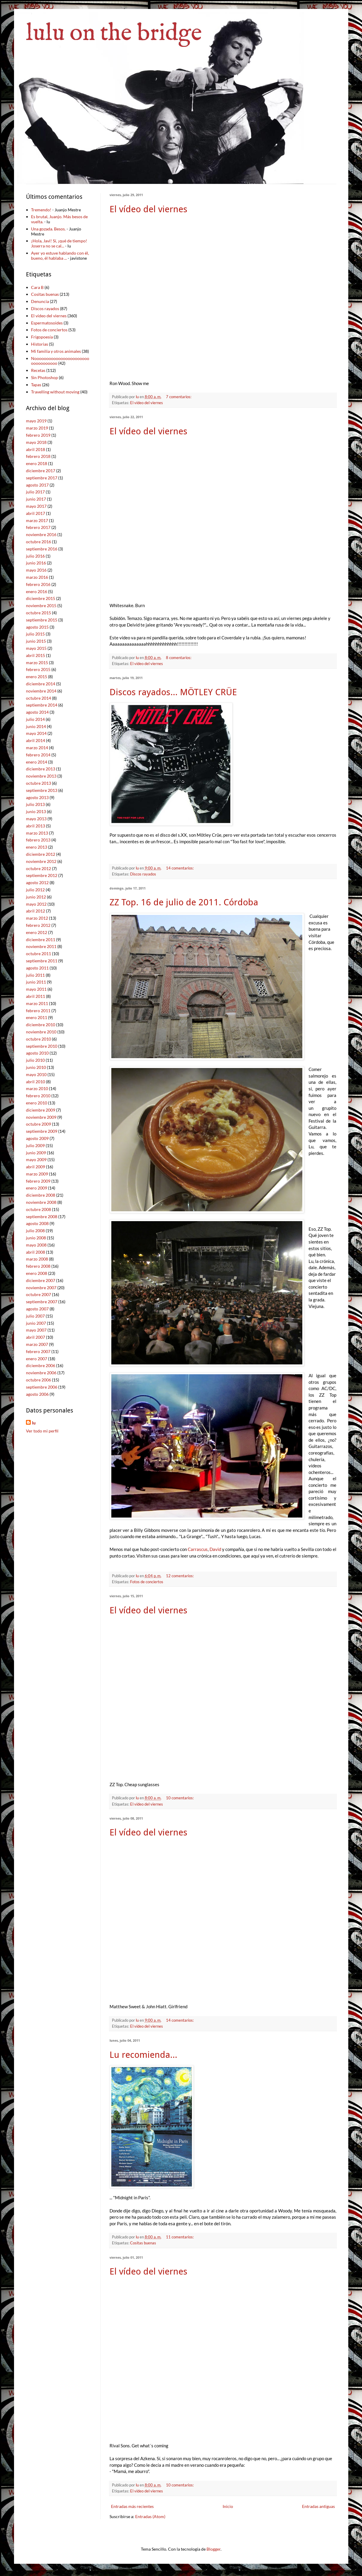 The height and width of the screenshot is (2576, 362). I want to click on Carrascus, so click(198, 1549).